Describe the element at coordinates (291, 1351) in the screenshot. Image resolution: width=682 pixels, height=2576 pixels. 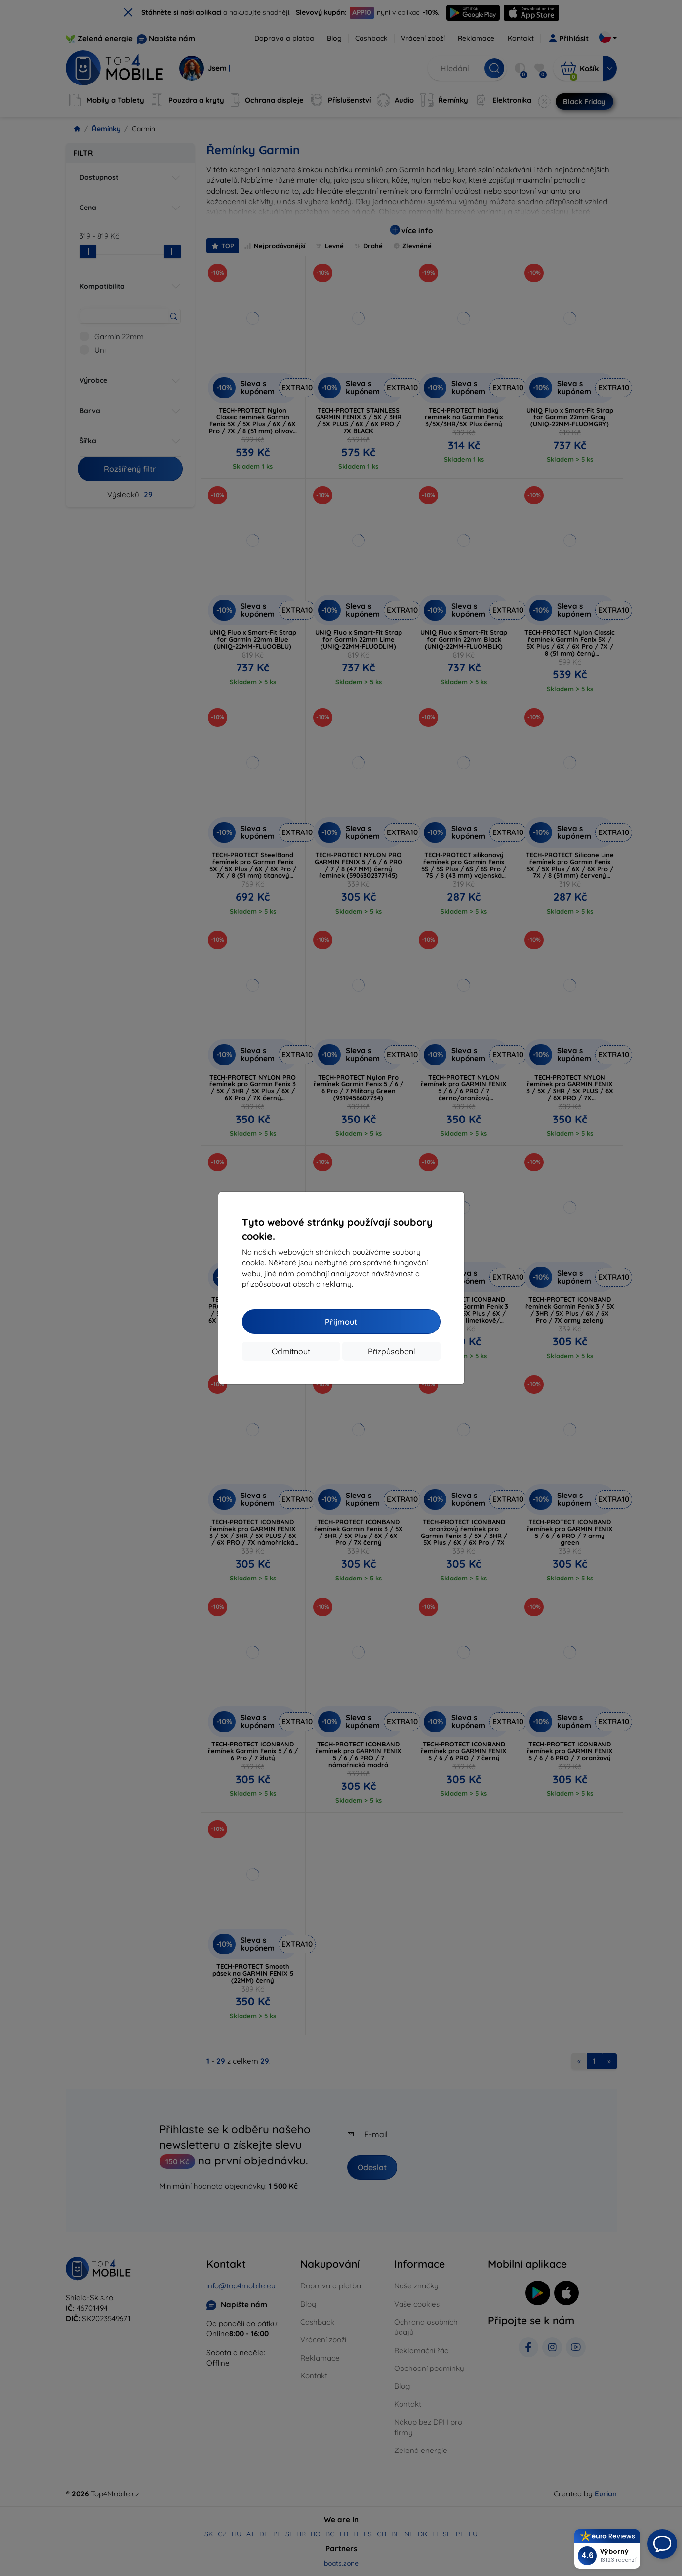
I see `Odmítnout` at that location.